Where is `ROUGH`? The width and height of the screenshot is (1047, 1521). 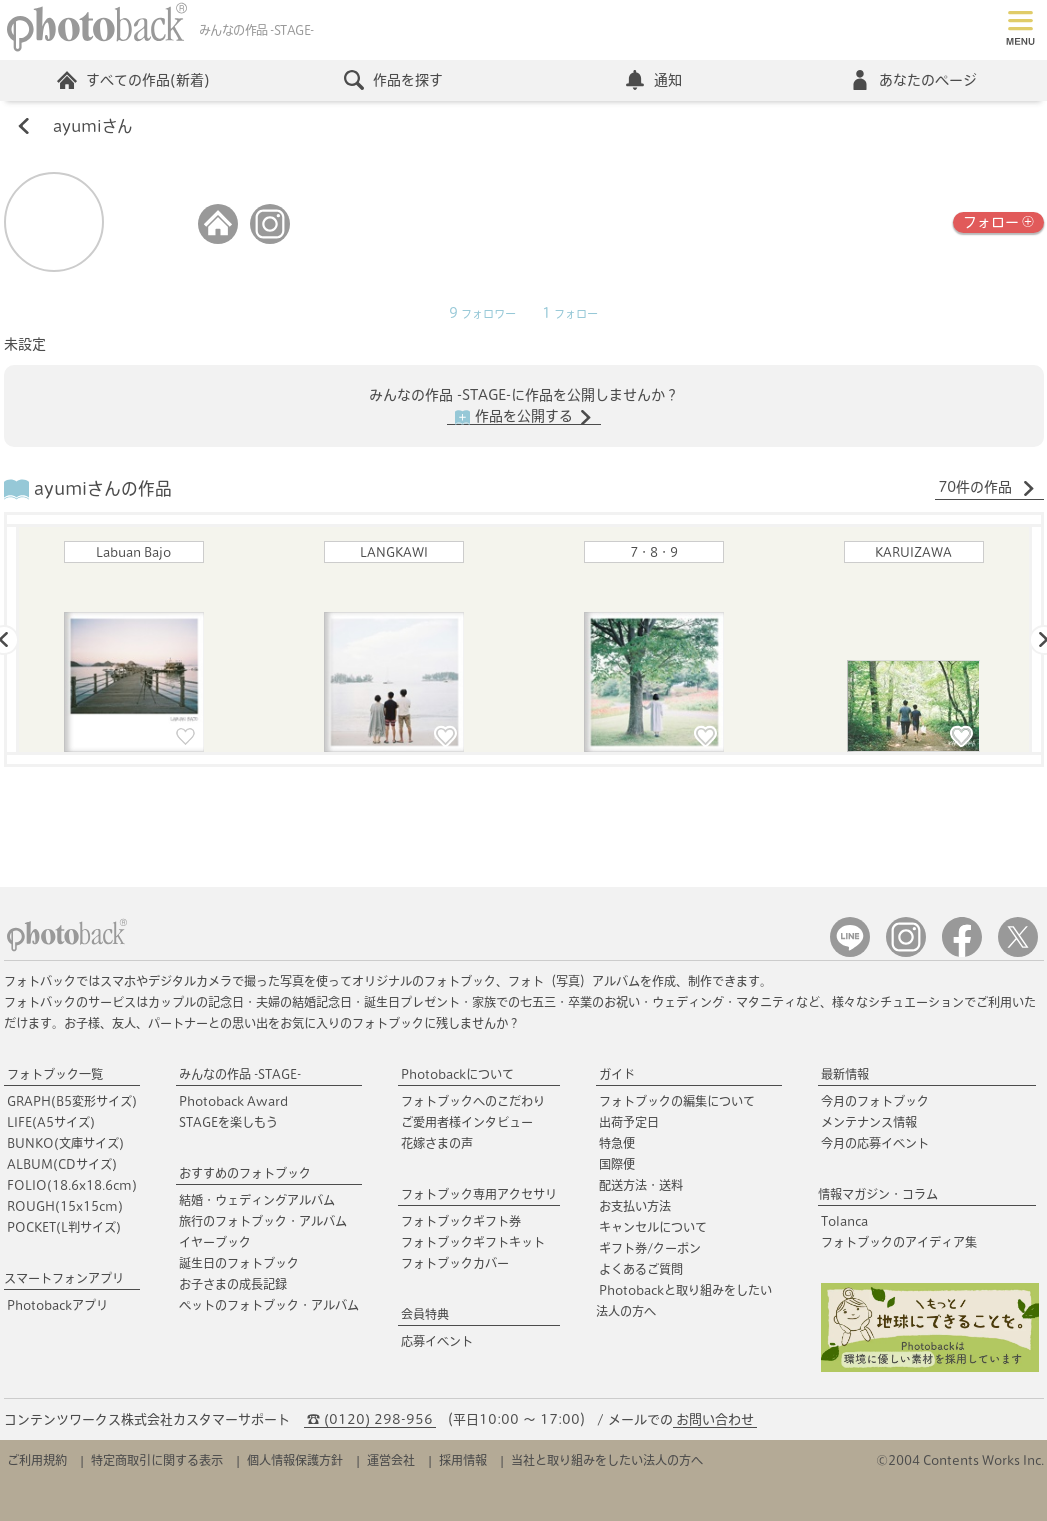
ROUGH is located at coordinates (65, 1206).